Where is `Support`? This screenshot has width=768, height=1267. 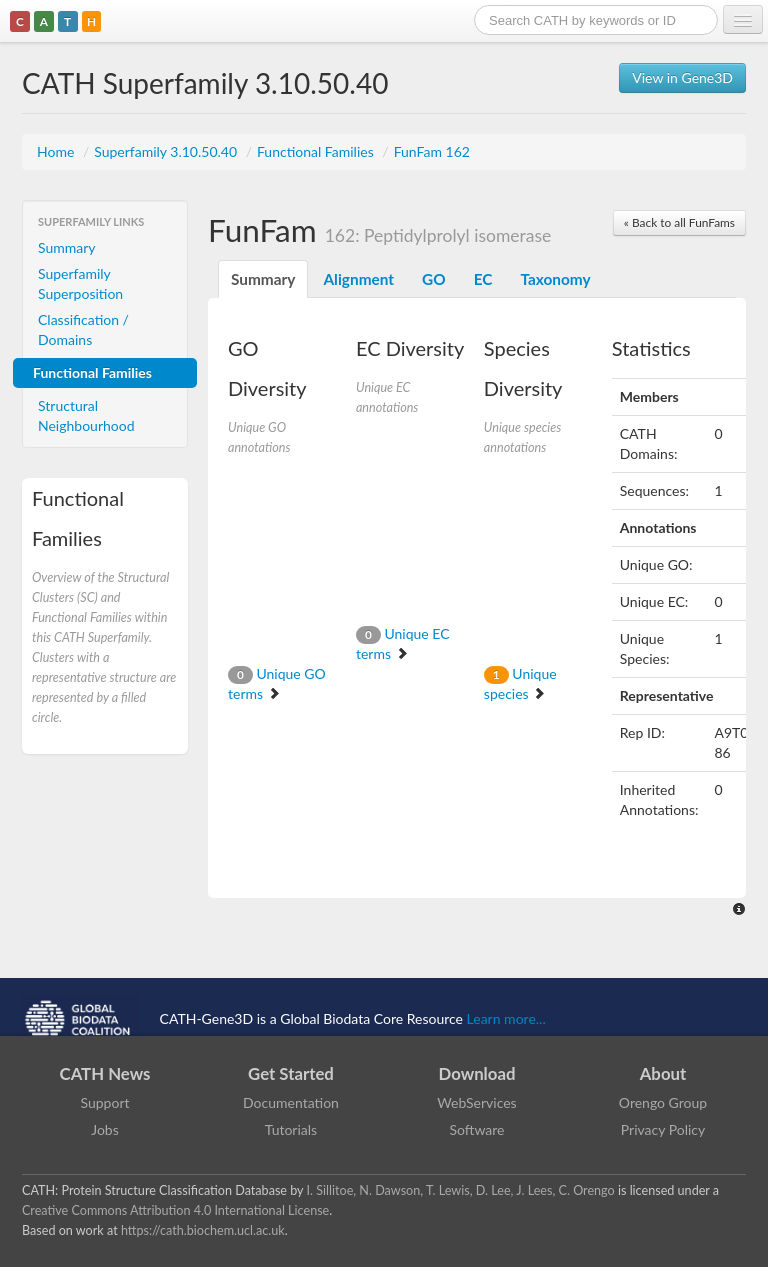
Support is located at coordinates (104, 1102).